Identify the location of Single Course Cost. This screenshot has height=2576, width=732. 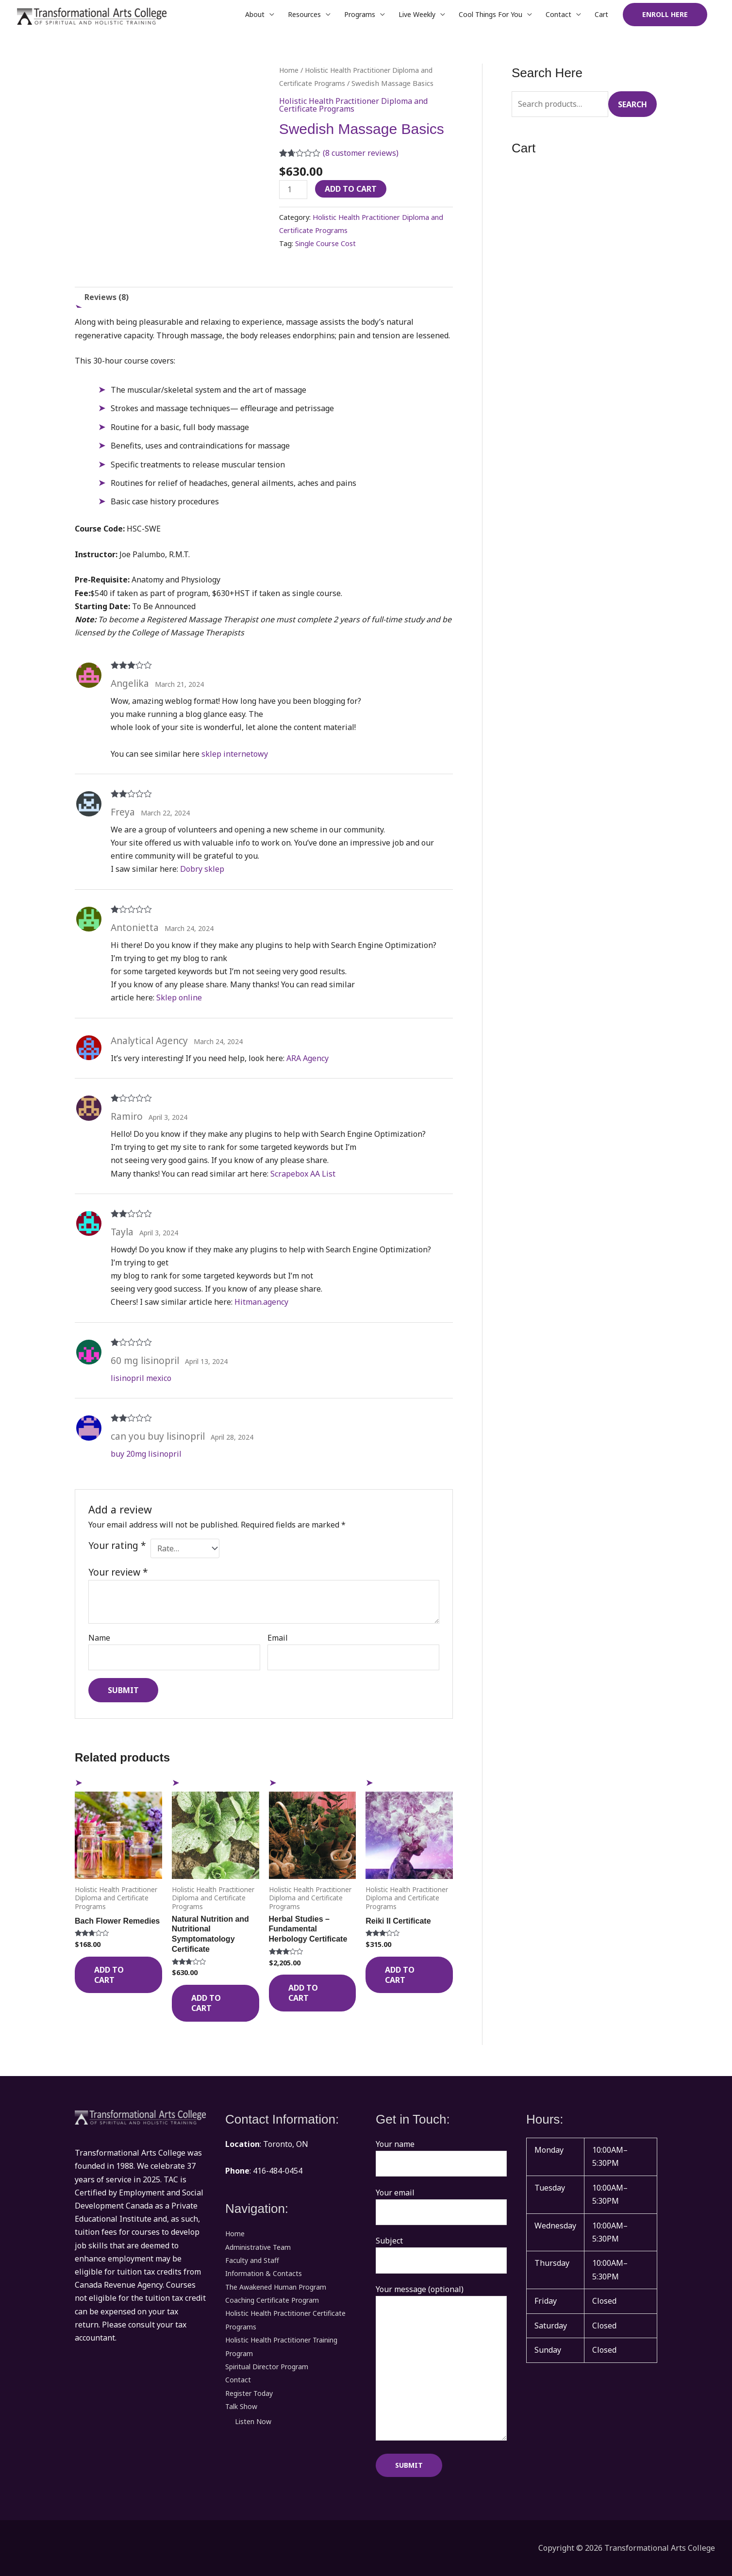
(325, 243).